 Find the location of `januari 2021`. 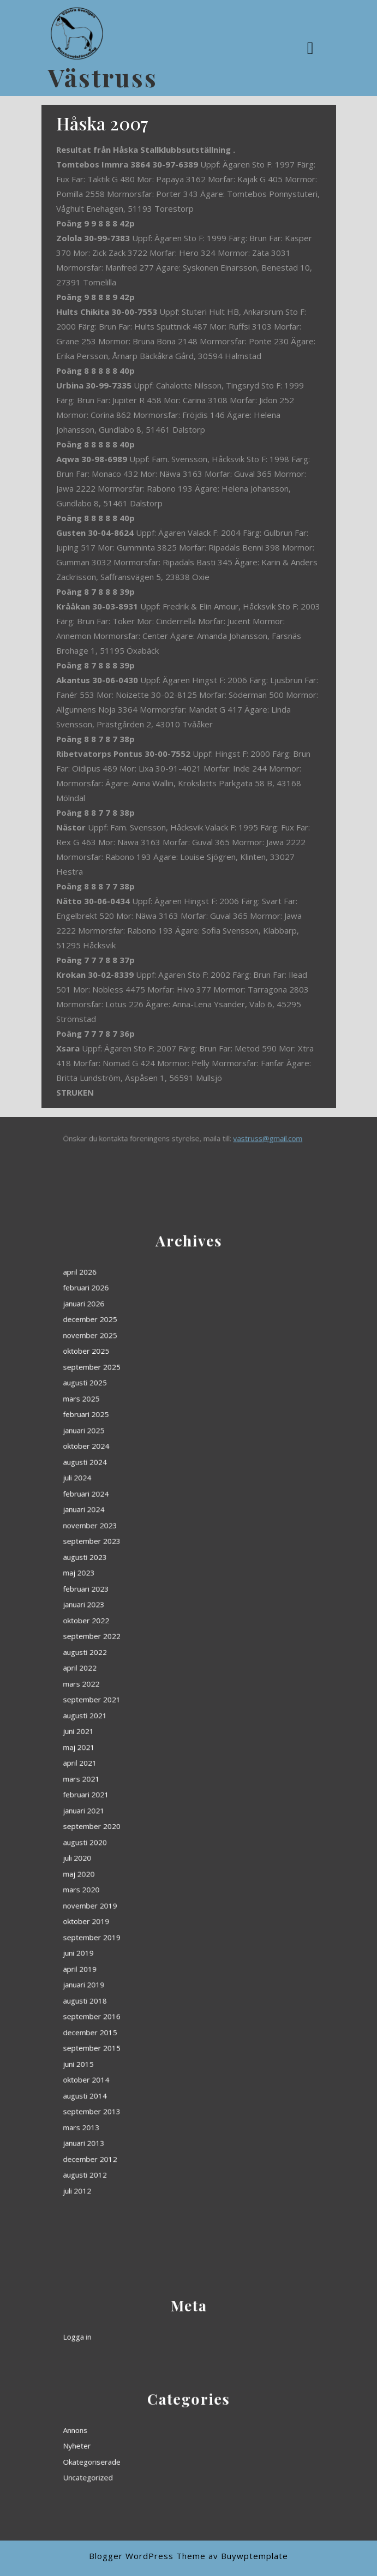

januari 2021 is located at coordinates (149, 1753).